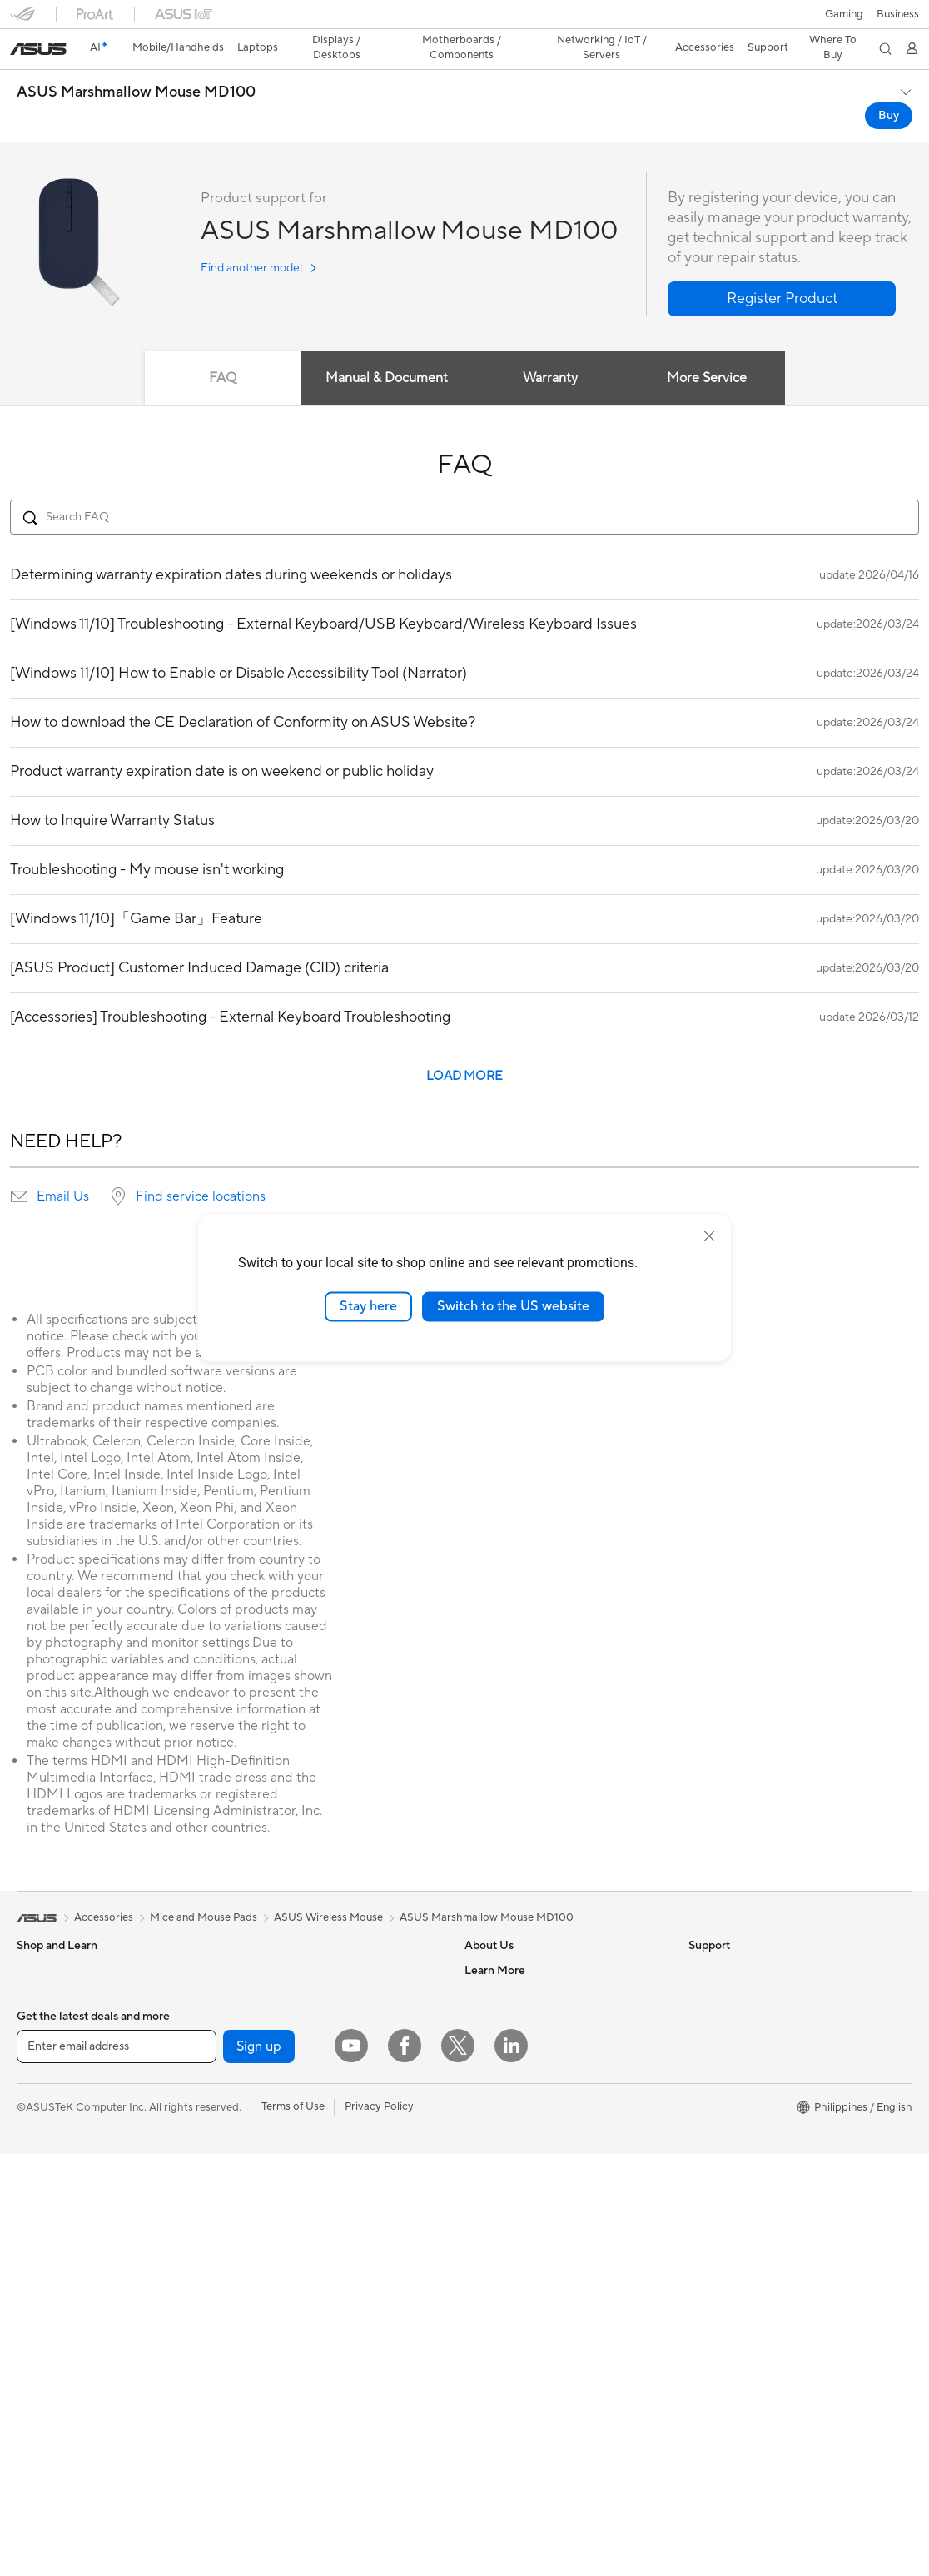 This screenshot has width=929, height=2576. What do you see at coordinates (316, 2191) in the screenshot?
I see `Whole Home Mesh WiFi System` at bounding box center [316, 2191].